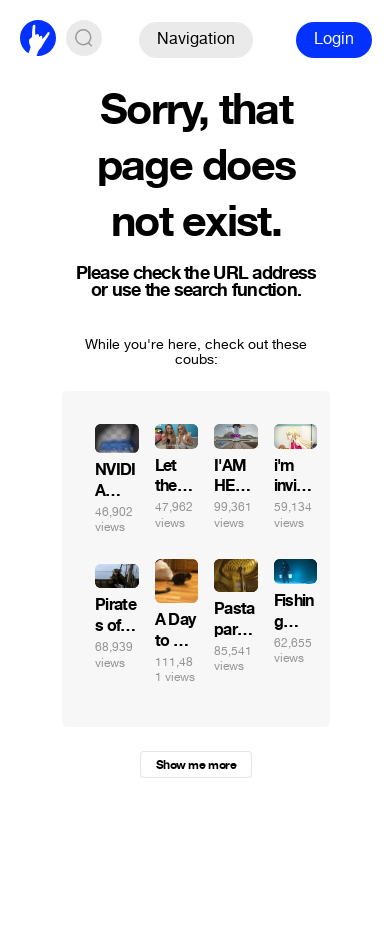  Describe the element at coordinates (334, 38) in the screenshot. I see `Login` at that location.